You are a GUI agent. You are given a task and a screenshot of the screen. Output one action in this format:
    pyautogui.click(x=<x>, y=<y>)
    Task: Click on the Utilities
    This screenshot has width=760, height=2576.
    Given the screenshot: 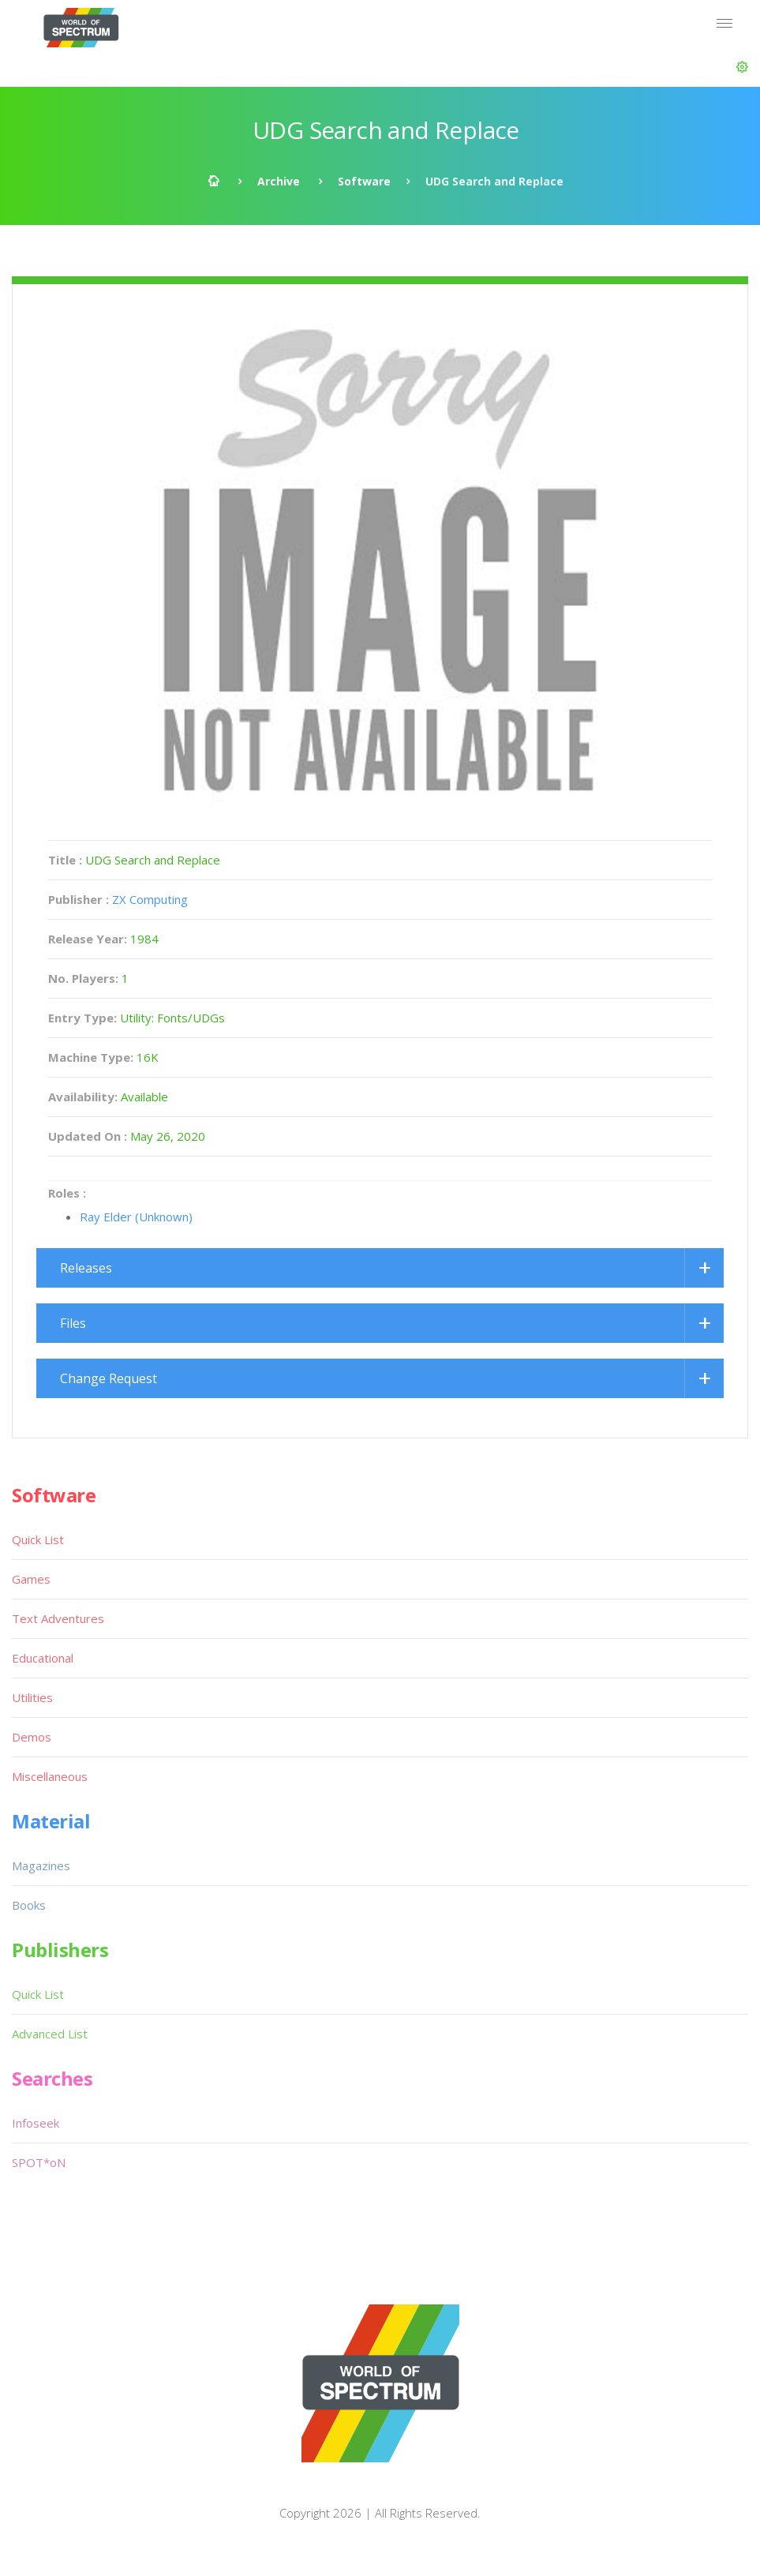 What is the action you would take?
    pyautogui.click(x=32, y=1697)
    